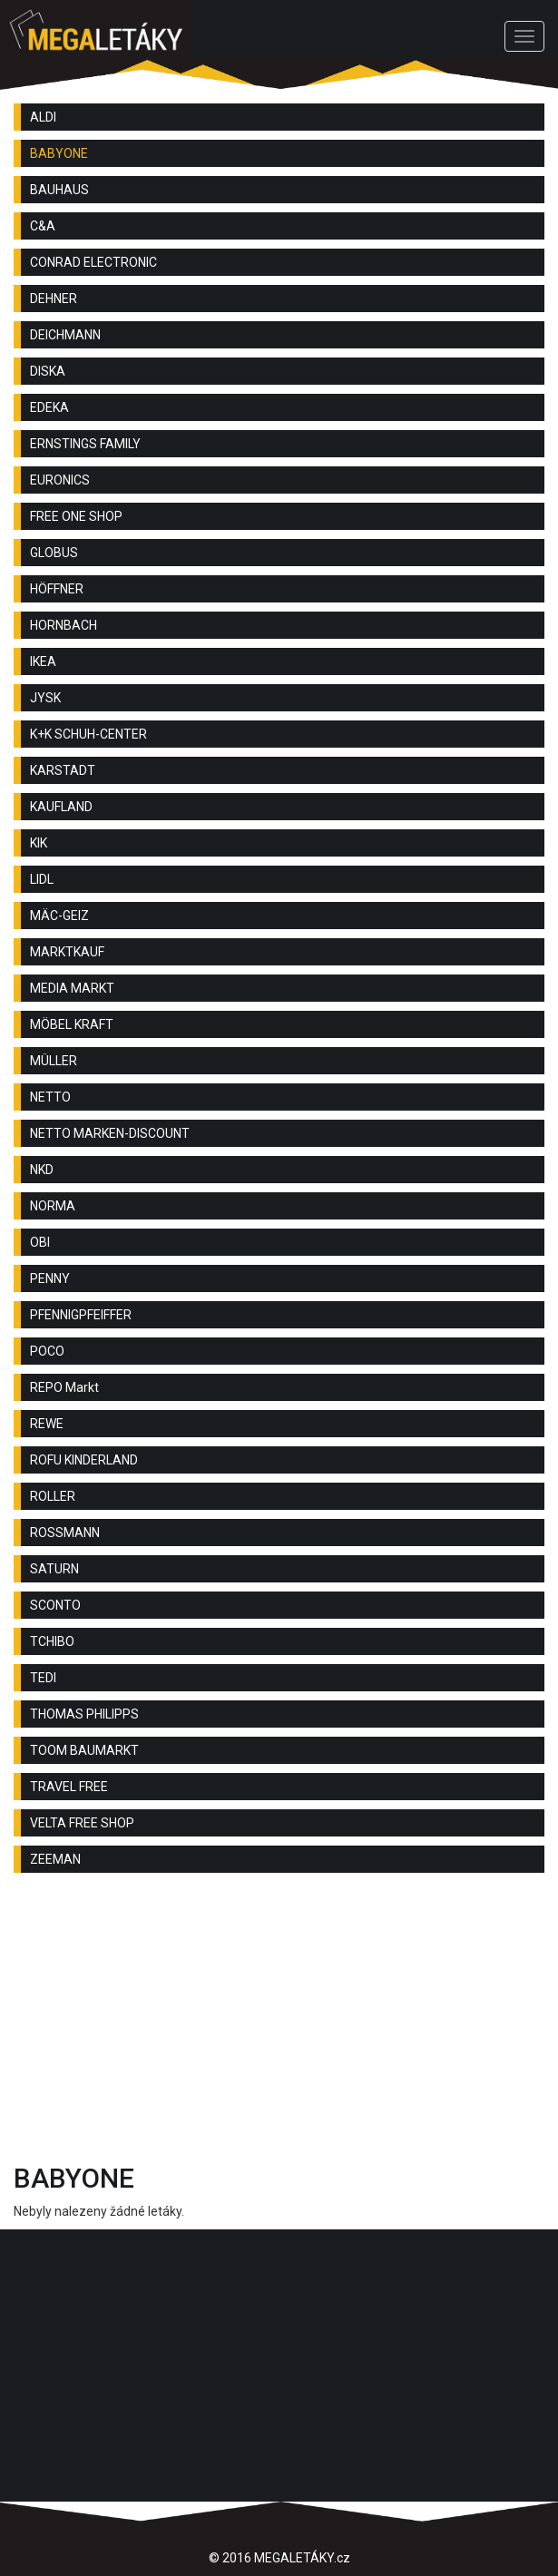  I want to click on [Advertisement], so click(279, 2022).